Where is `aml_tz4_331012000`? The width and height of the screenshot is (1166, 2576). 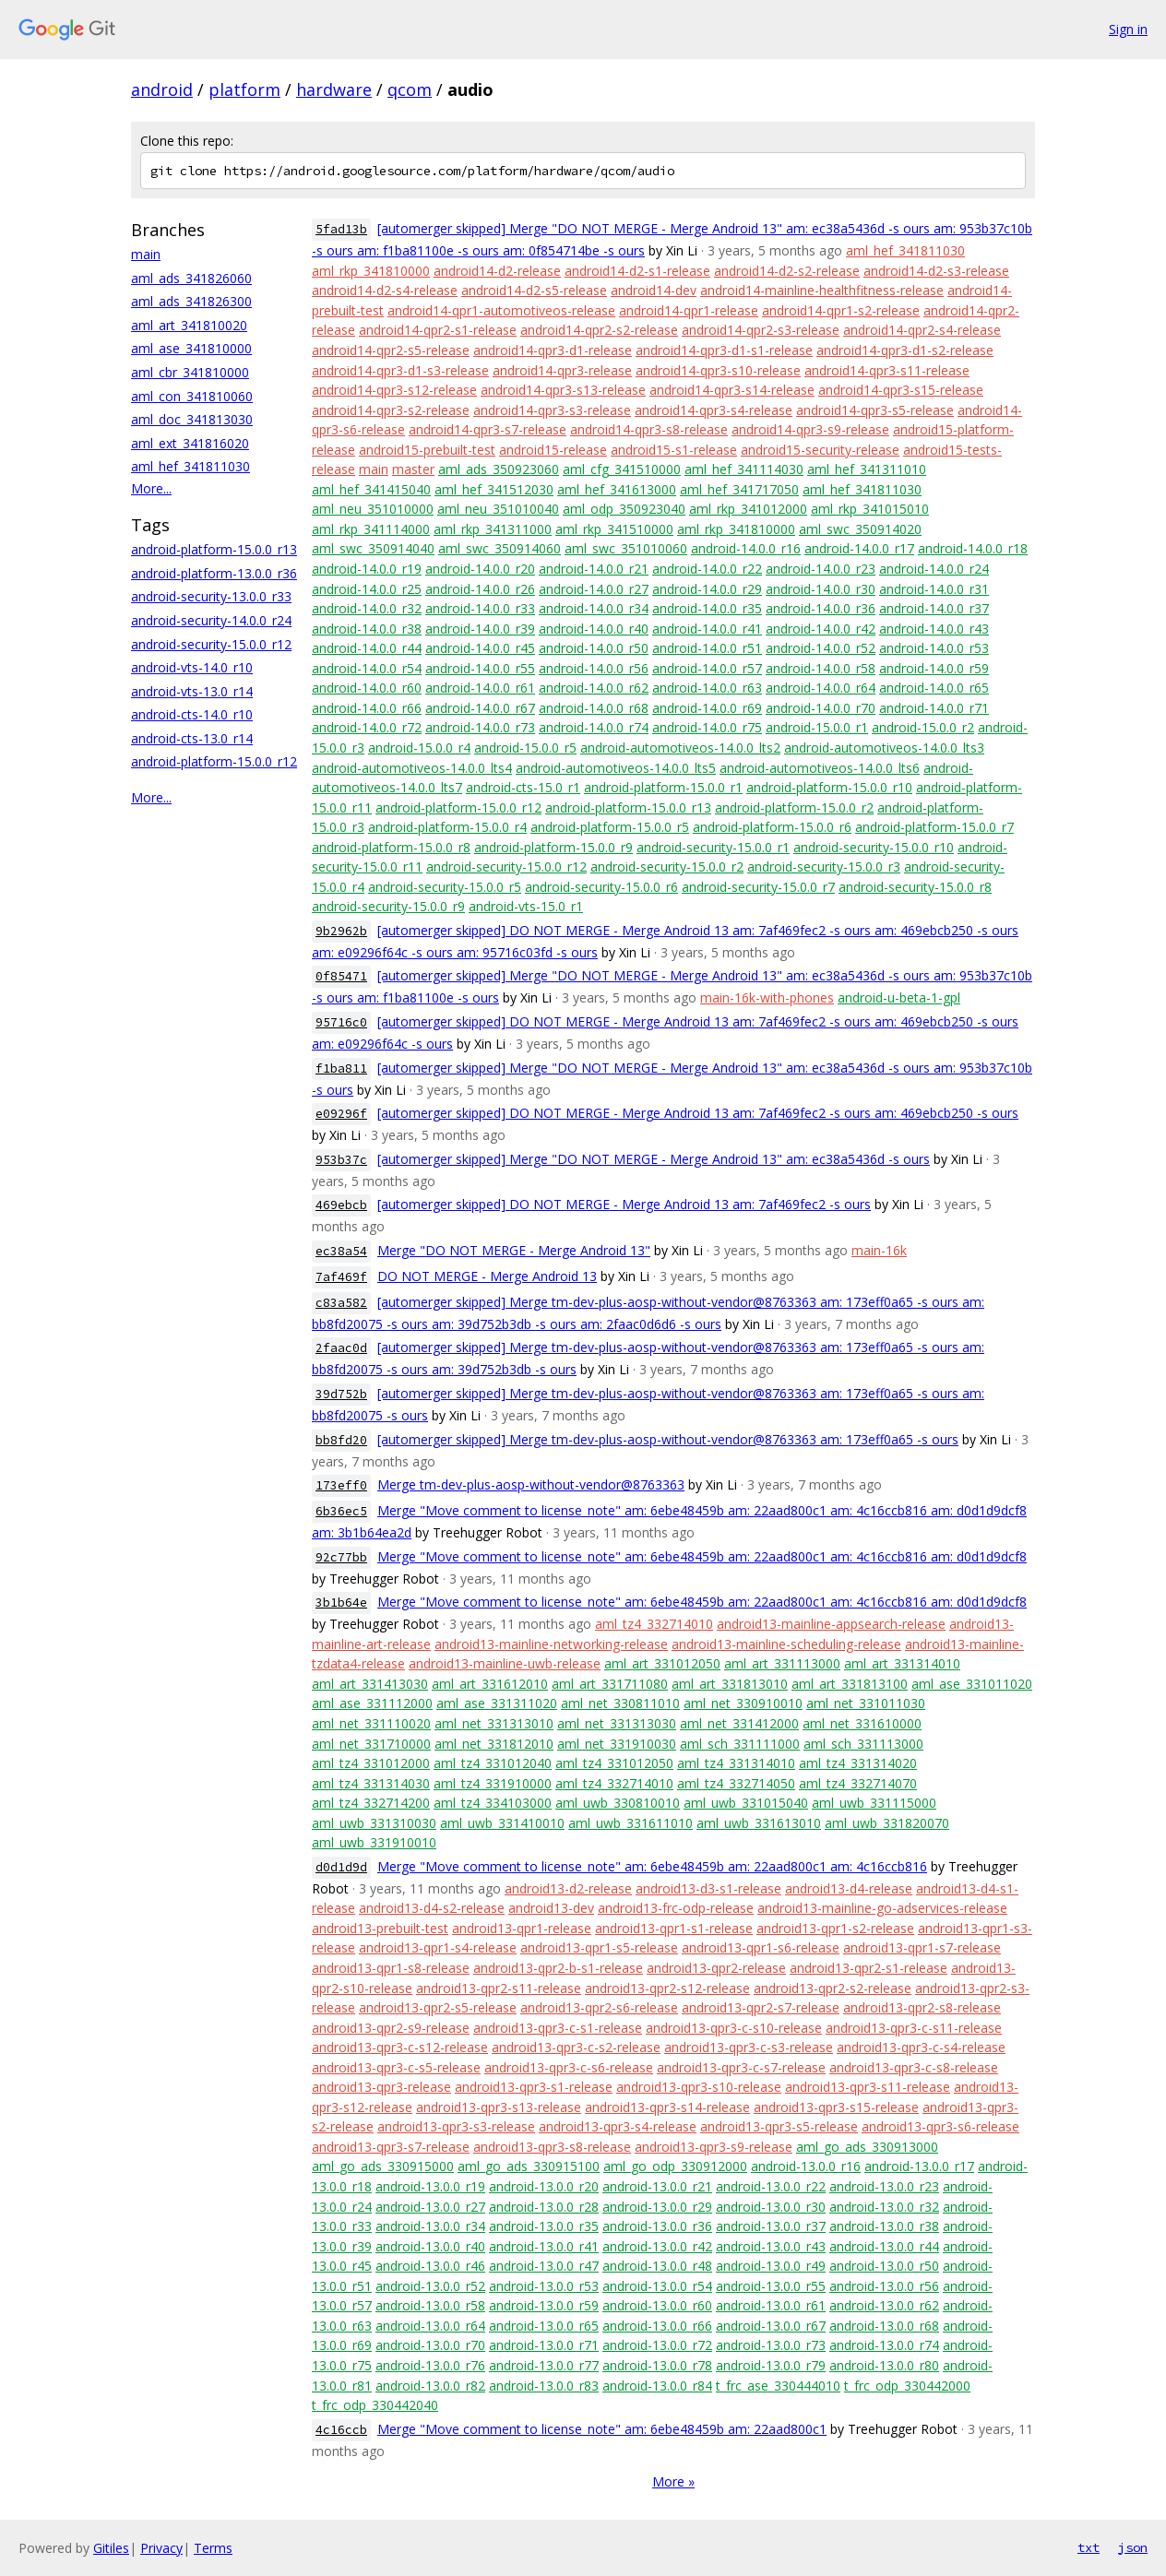
aml_tz4_331012000 is located at coordinates (371, 1763).